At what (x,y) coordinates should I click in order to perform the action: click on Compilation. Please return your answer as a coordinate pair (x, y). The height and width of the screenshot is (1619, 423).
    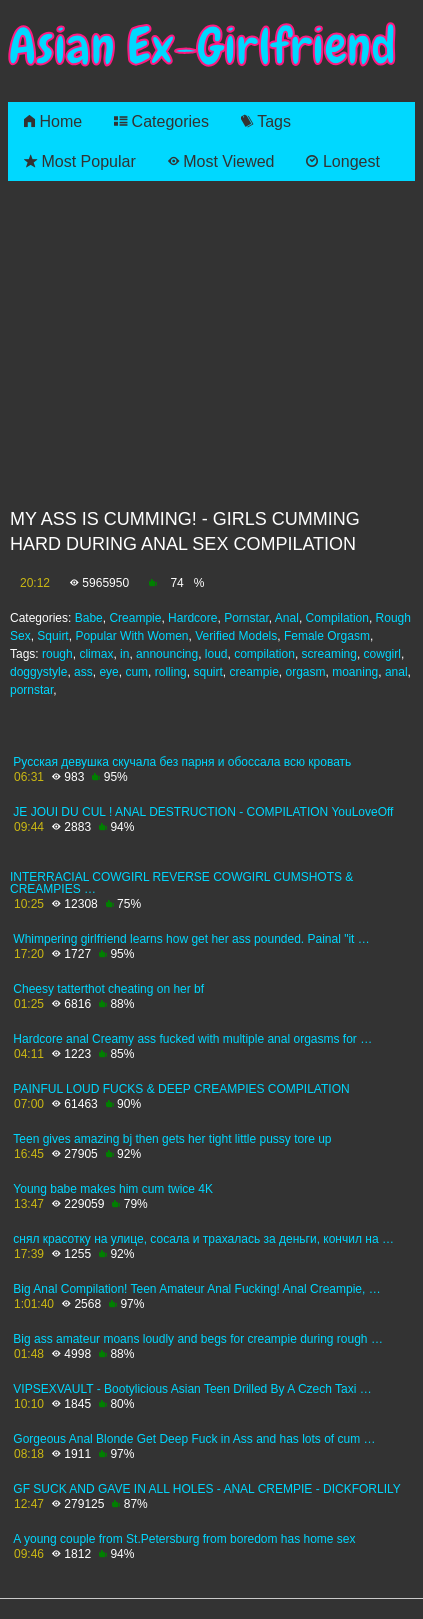
    Looking at the image, I should click on (337, 618).